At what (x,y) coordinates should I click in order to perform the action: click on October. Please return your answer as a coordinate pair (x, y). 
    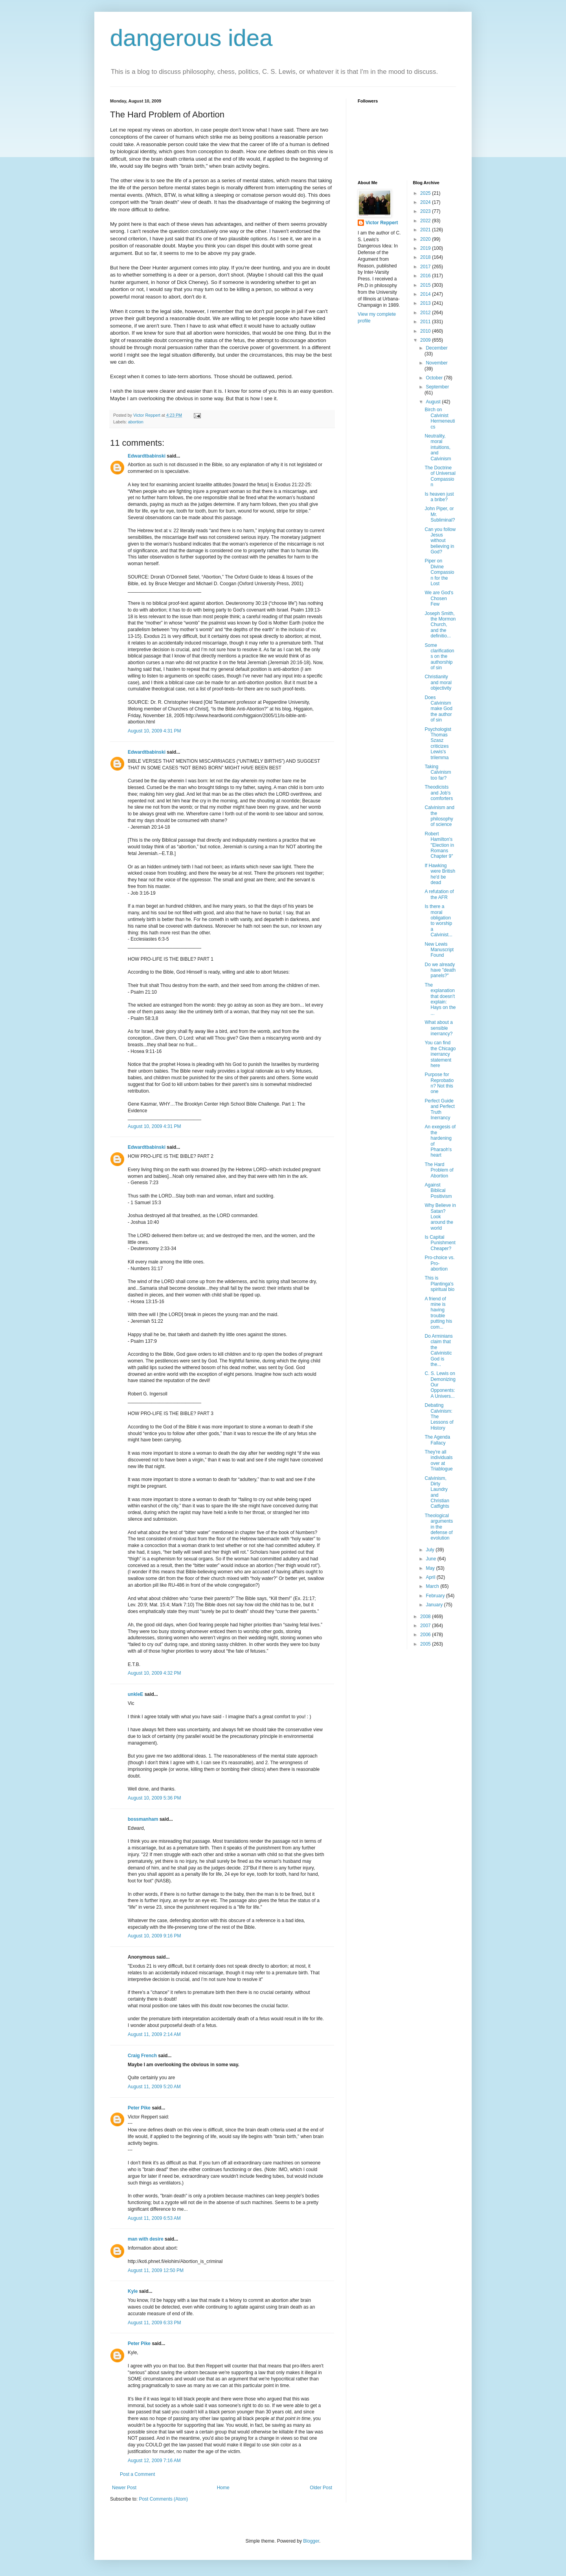
    Looking at the image, I should click on (435, 378).